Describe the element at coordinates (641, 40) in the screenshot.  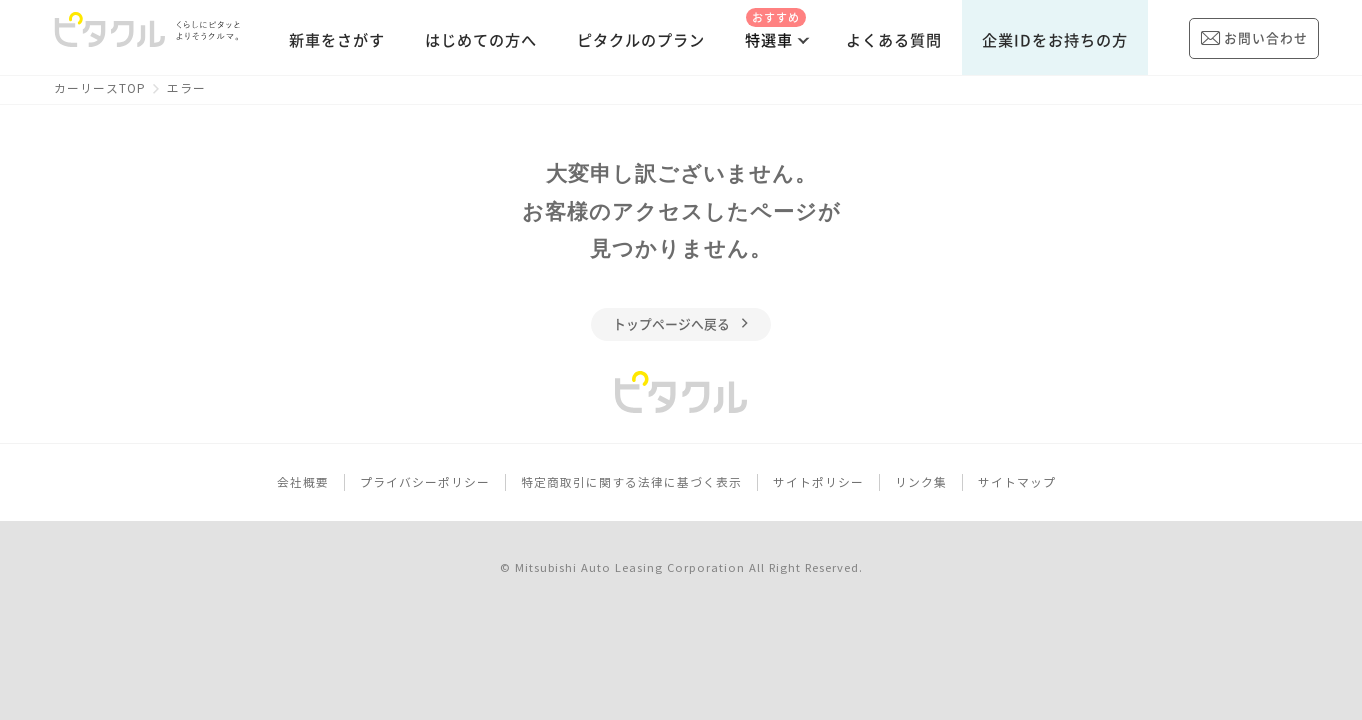
I see `ピタクルのプラン` at that location.